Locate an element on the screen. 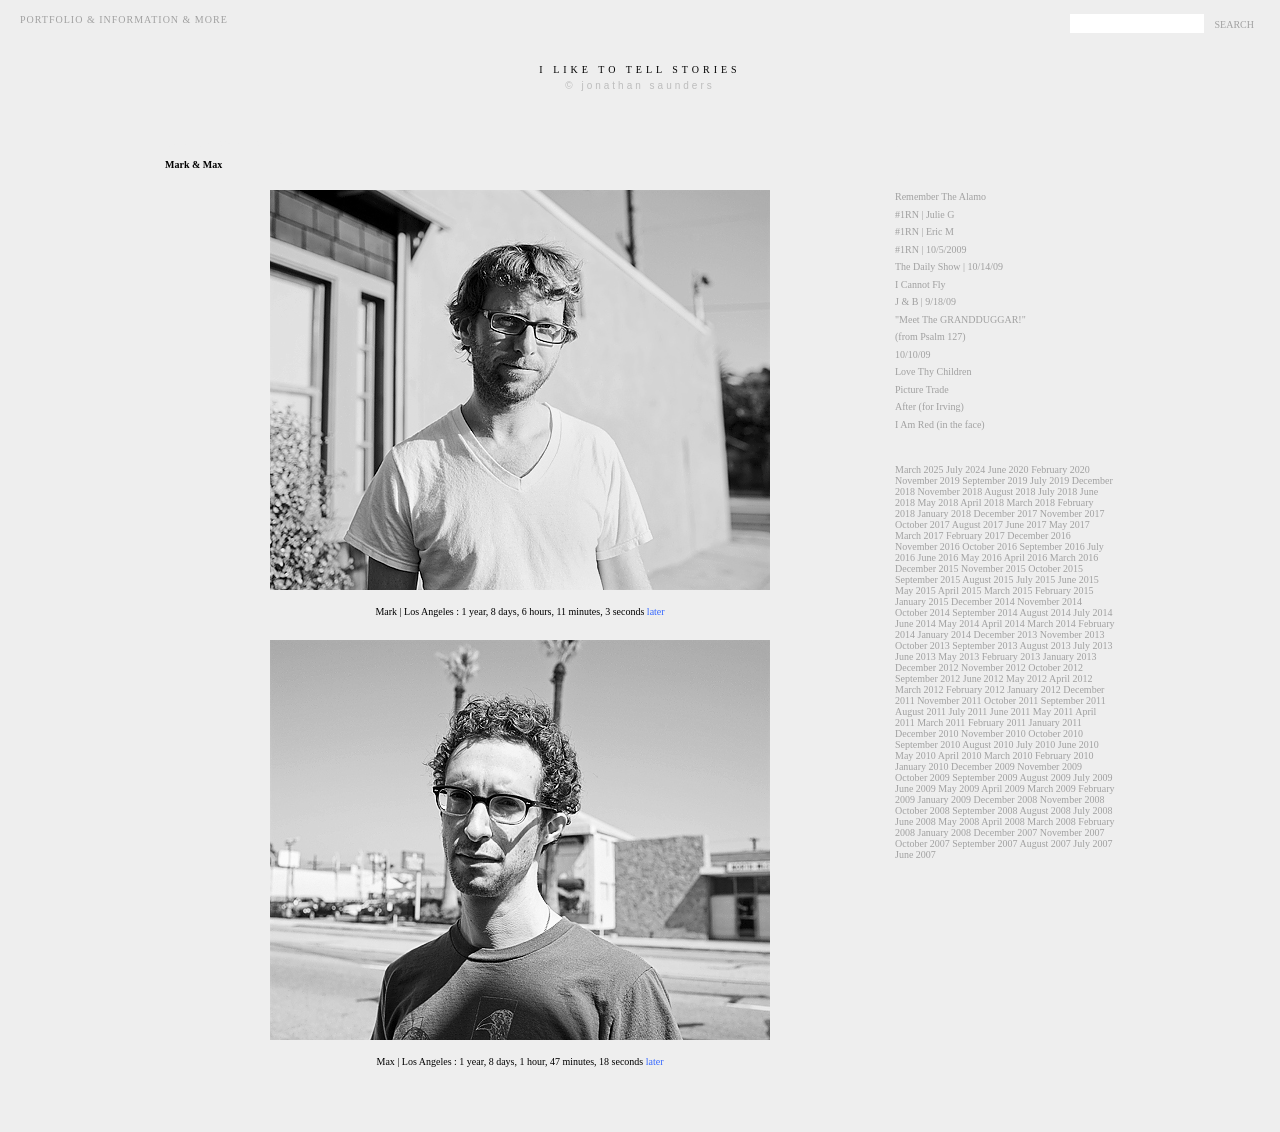  July 2013 is located at coordinates (1092, 645).